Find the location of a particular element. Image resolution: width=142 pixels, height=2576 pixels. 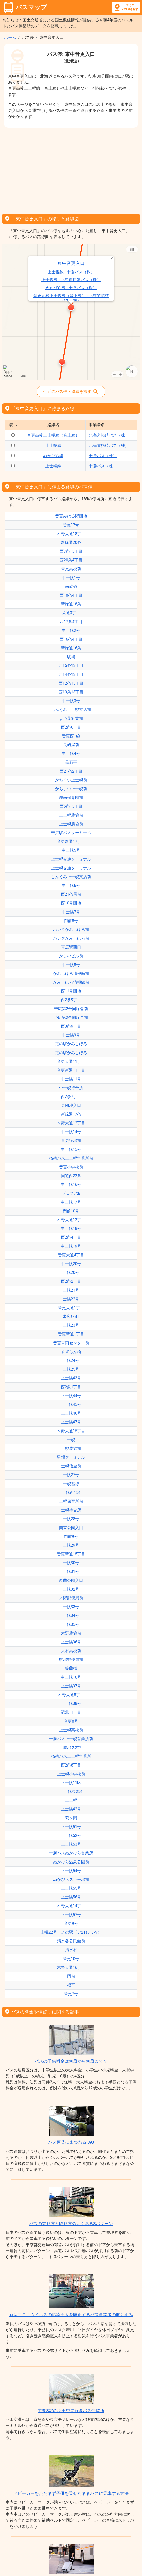

十勝バス本社 is located at coordinates (71, 1747).